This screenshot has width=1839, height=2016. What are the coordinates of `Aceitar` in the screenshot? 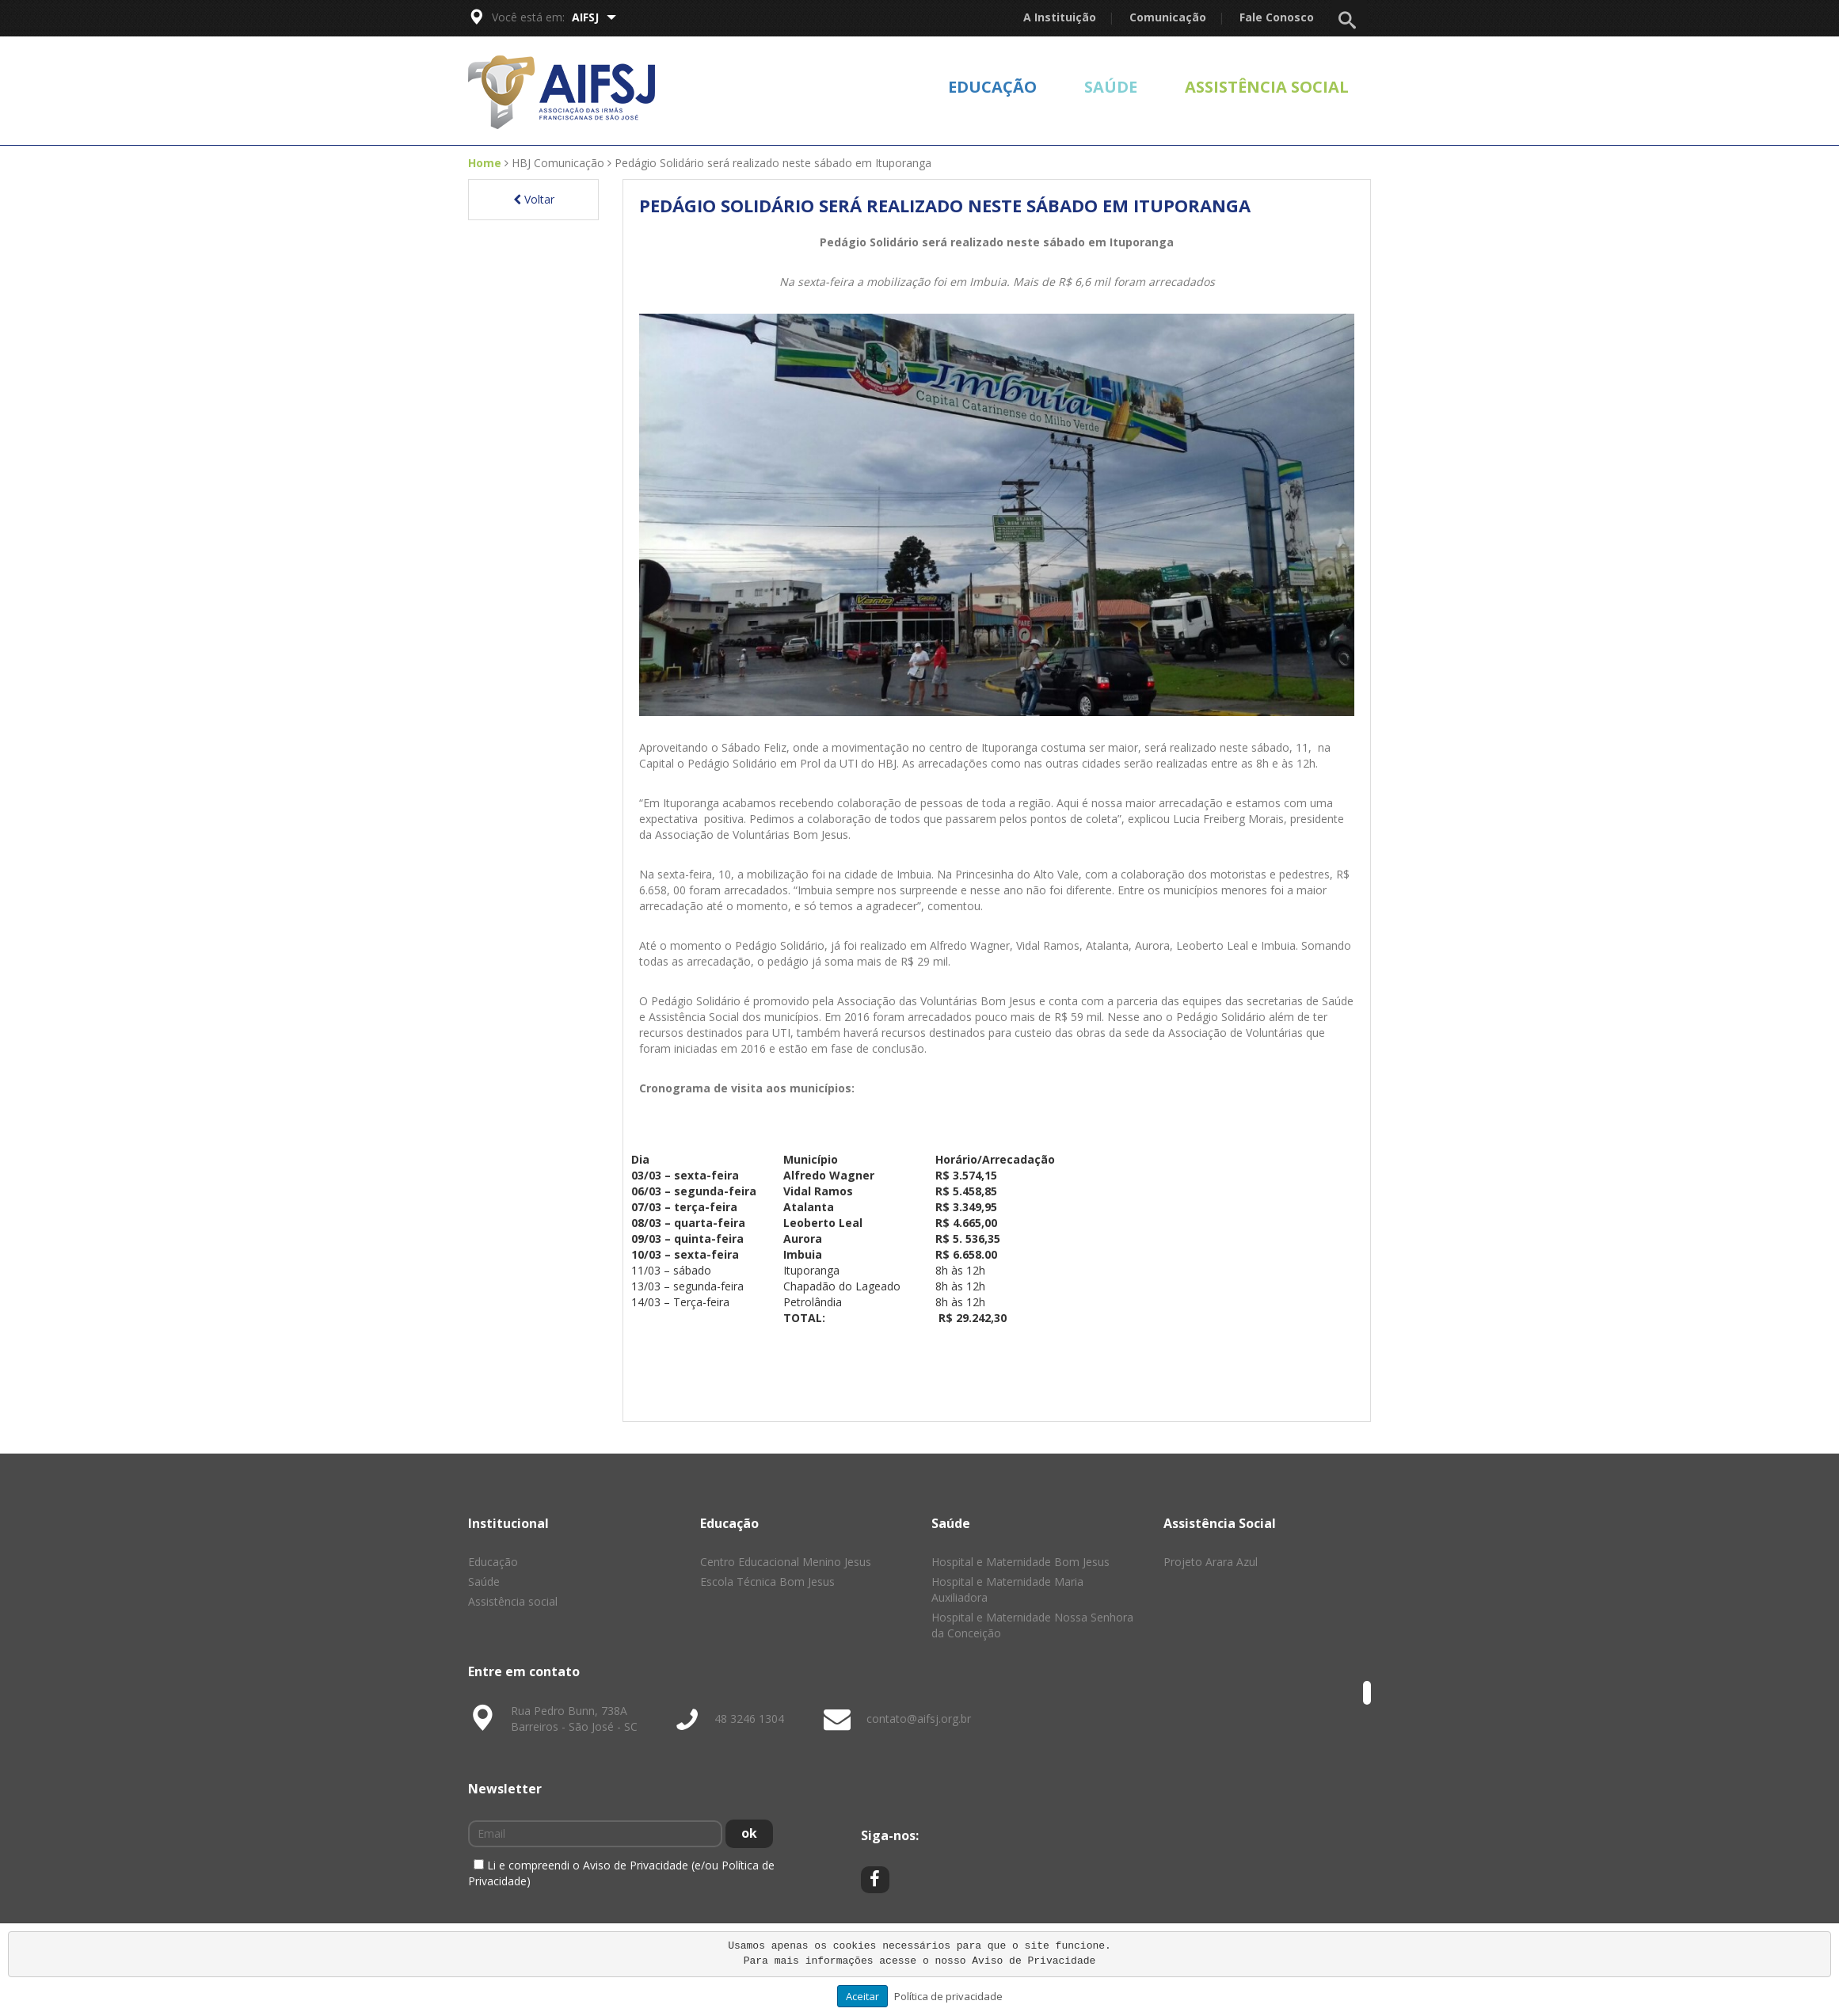 It's located at (862, 1996).